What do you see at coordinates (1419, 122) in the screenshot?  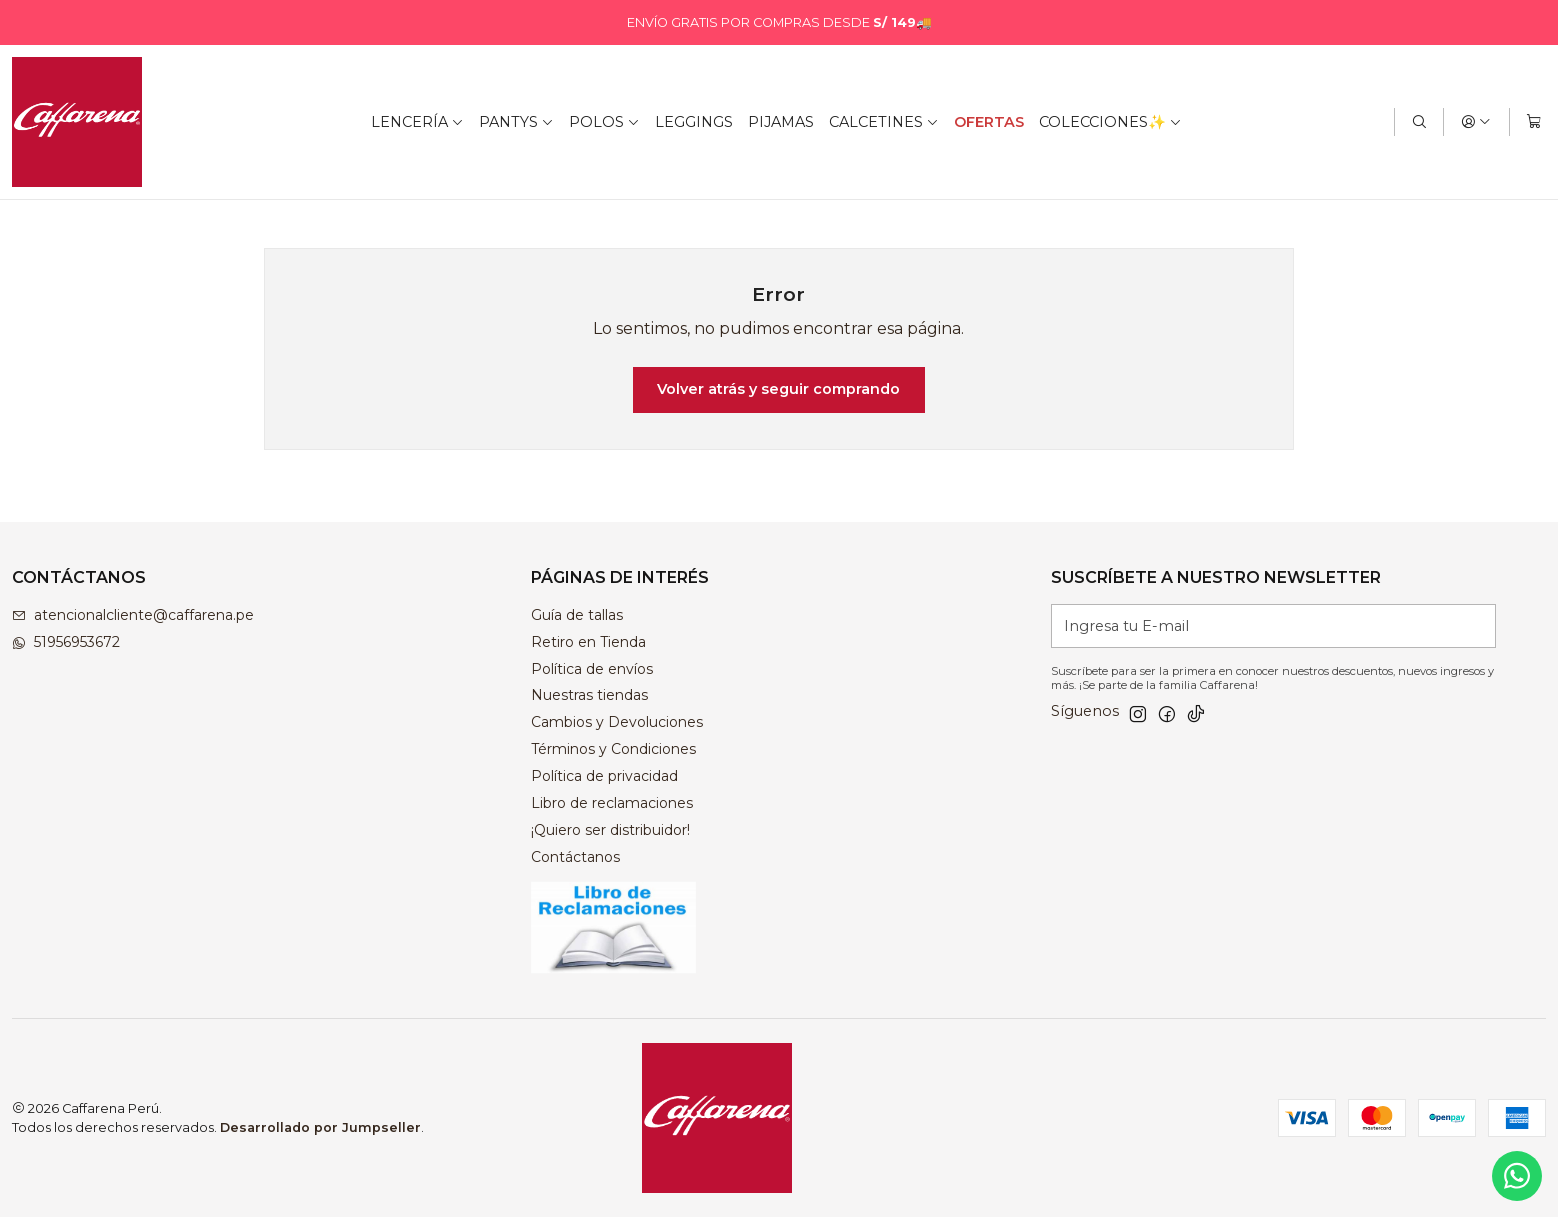 I see `[Buscar]` at bounding box center [1419, 122].